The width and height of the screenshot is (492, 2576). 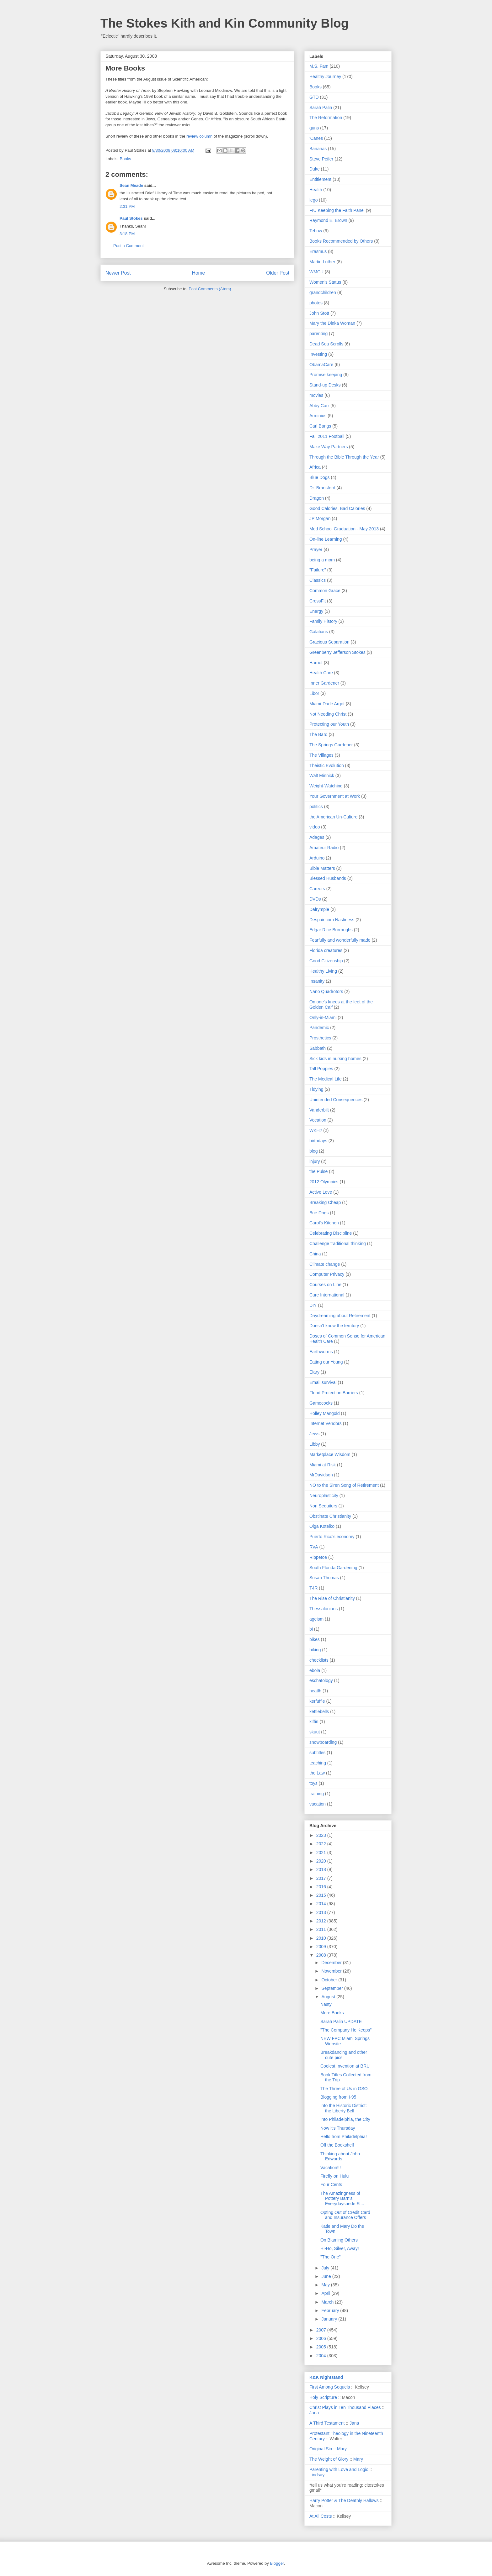 What do you see at coordinates (344, 528) in the screenshot?
I see `Med School Graduation - May 2013` at bounding box center [344, 528].